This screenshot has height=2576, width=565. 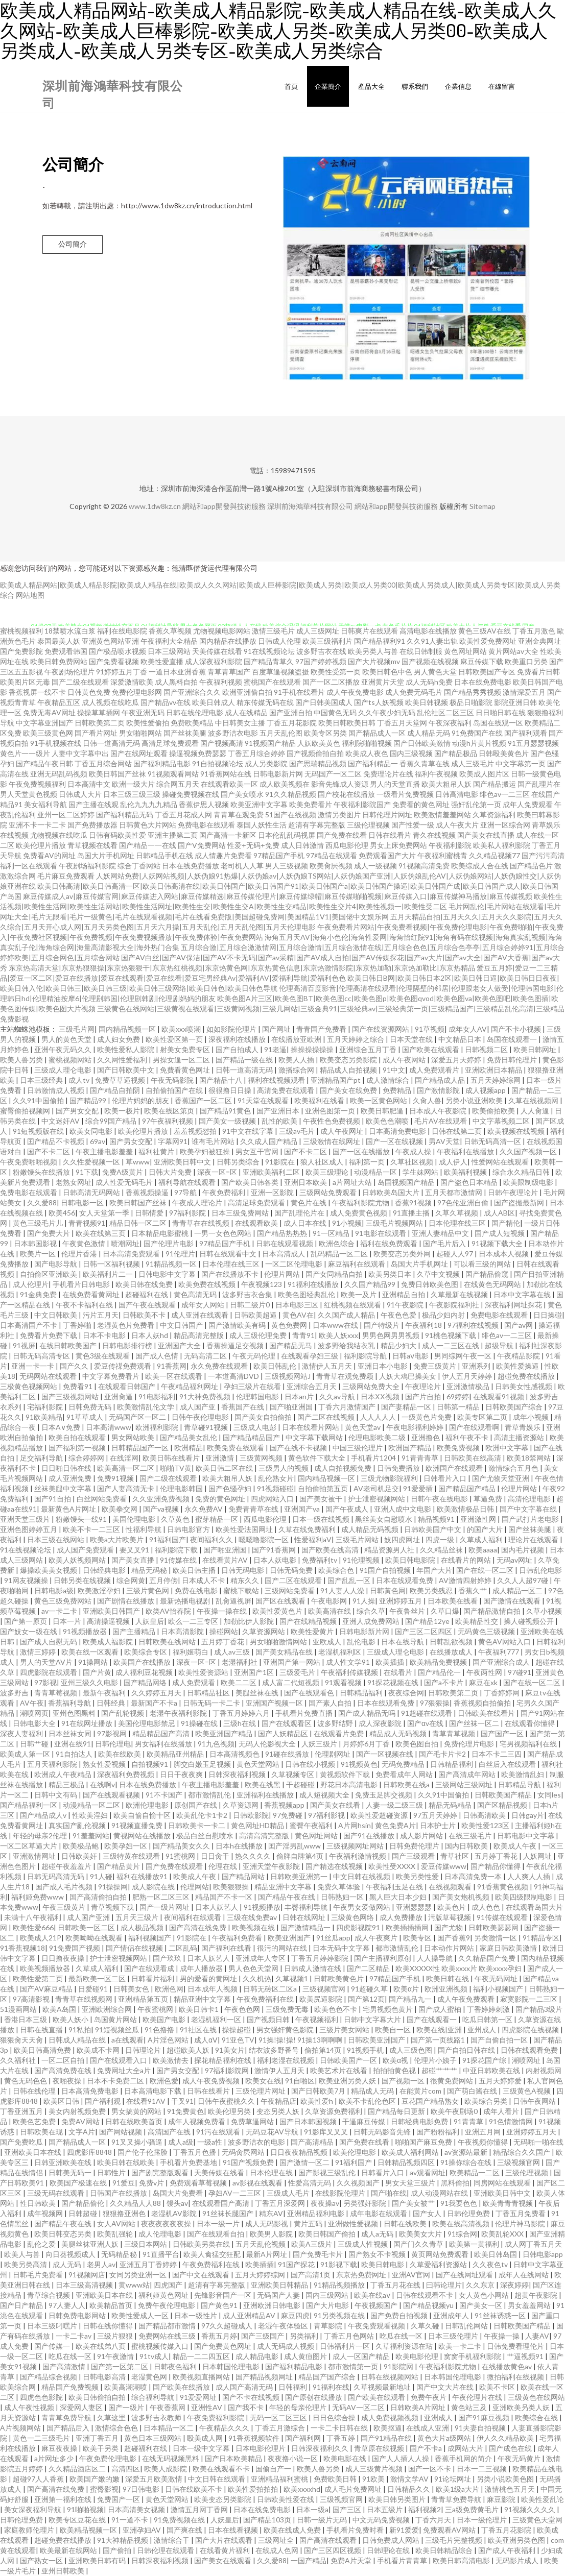 I want to click on 激情综合色色, so click(x=117, y=2427).